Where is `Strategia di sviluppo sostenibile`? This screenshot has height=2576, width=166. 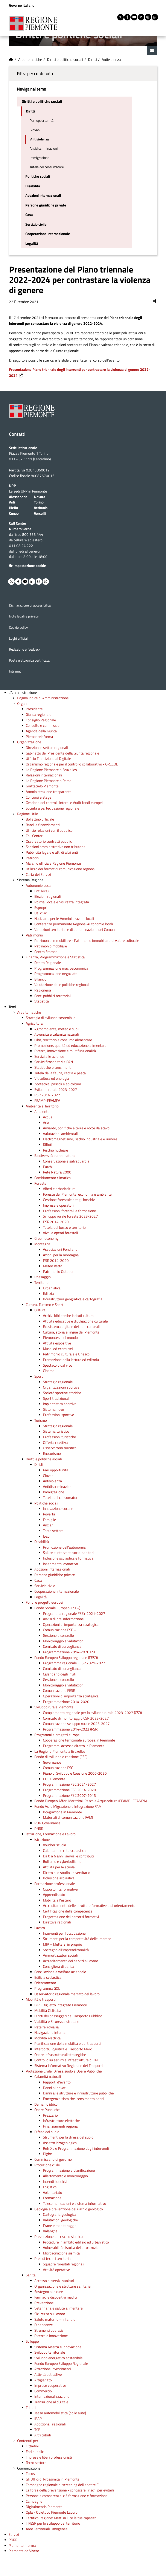
Strategia di sviluppo sostenibile is located at coordinates (50, 1021).